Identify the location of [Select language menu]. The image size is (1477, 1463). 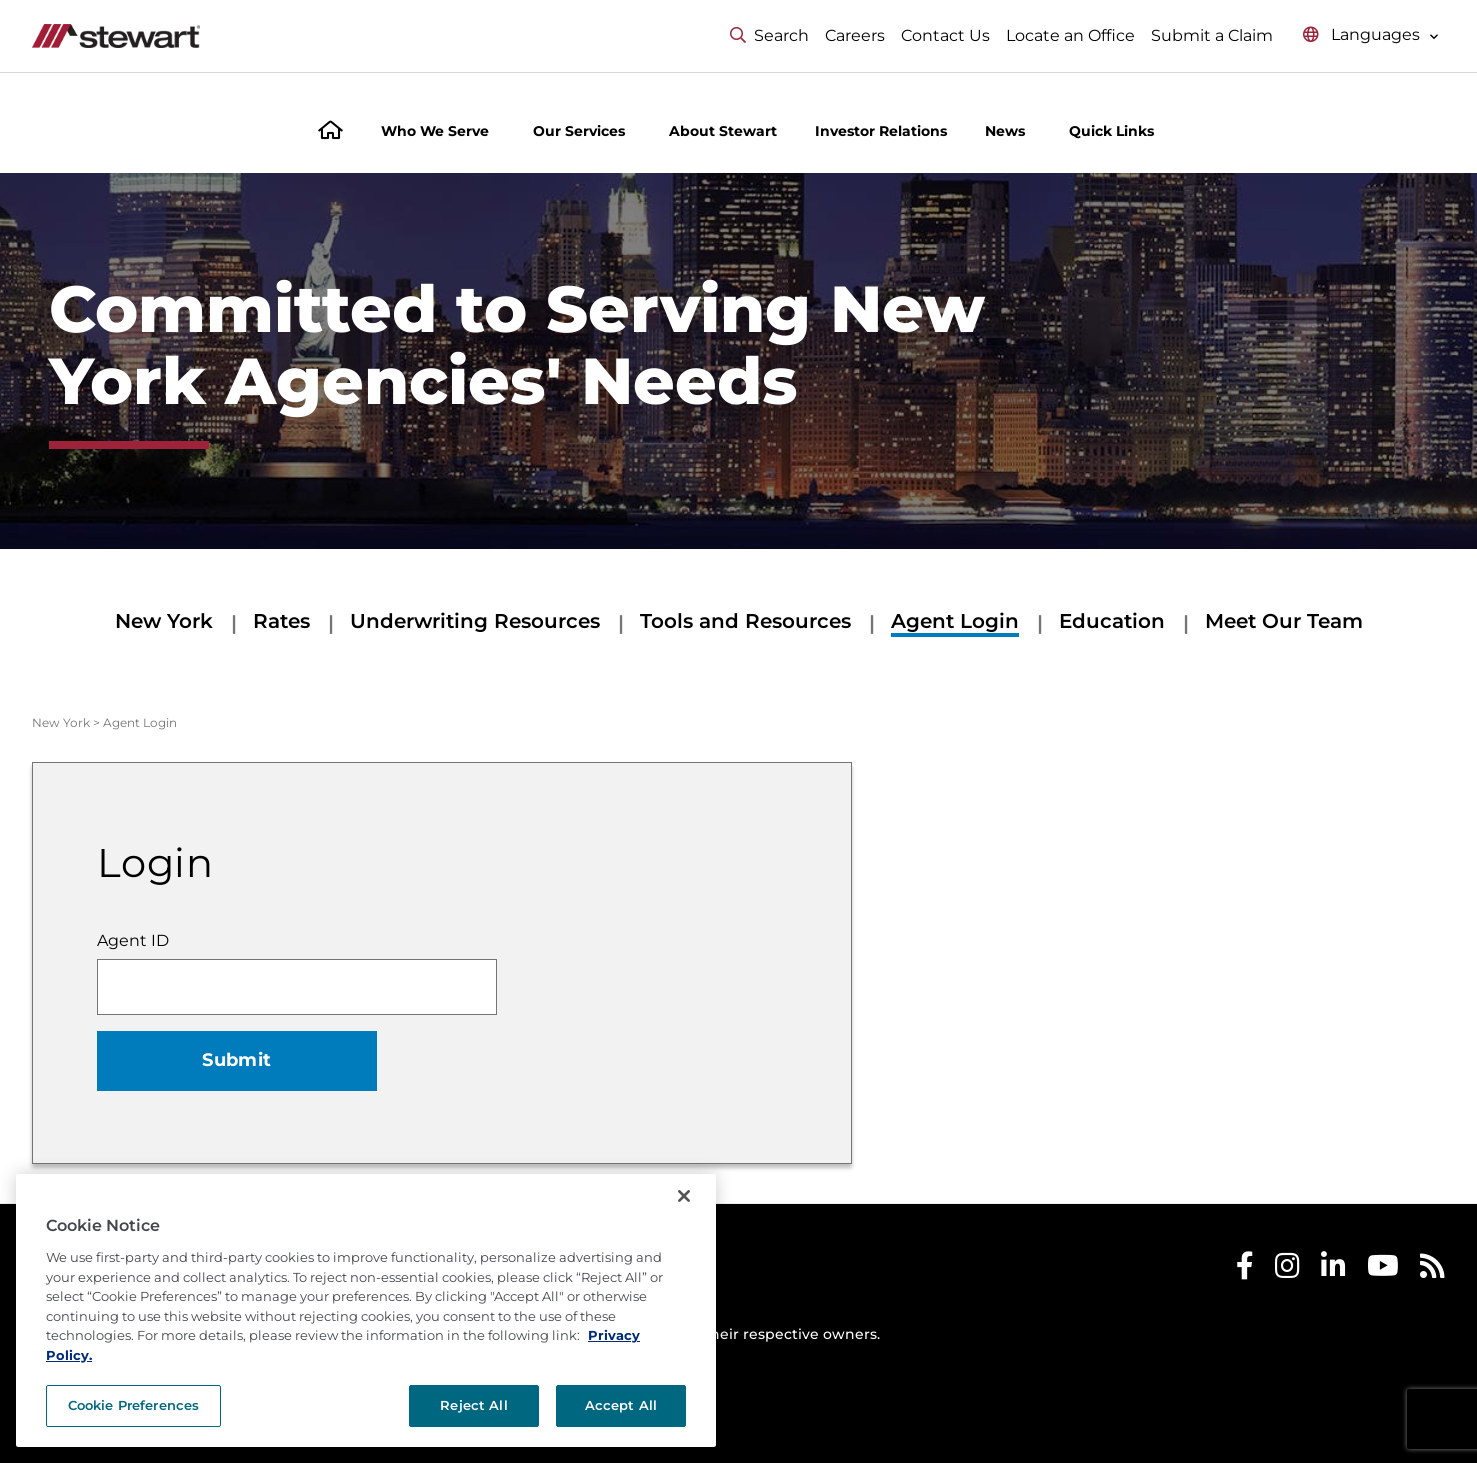
(1371, 35).